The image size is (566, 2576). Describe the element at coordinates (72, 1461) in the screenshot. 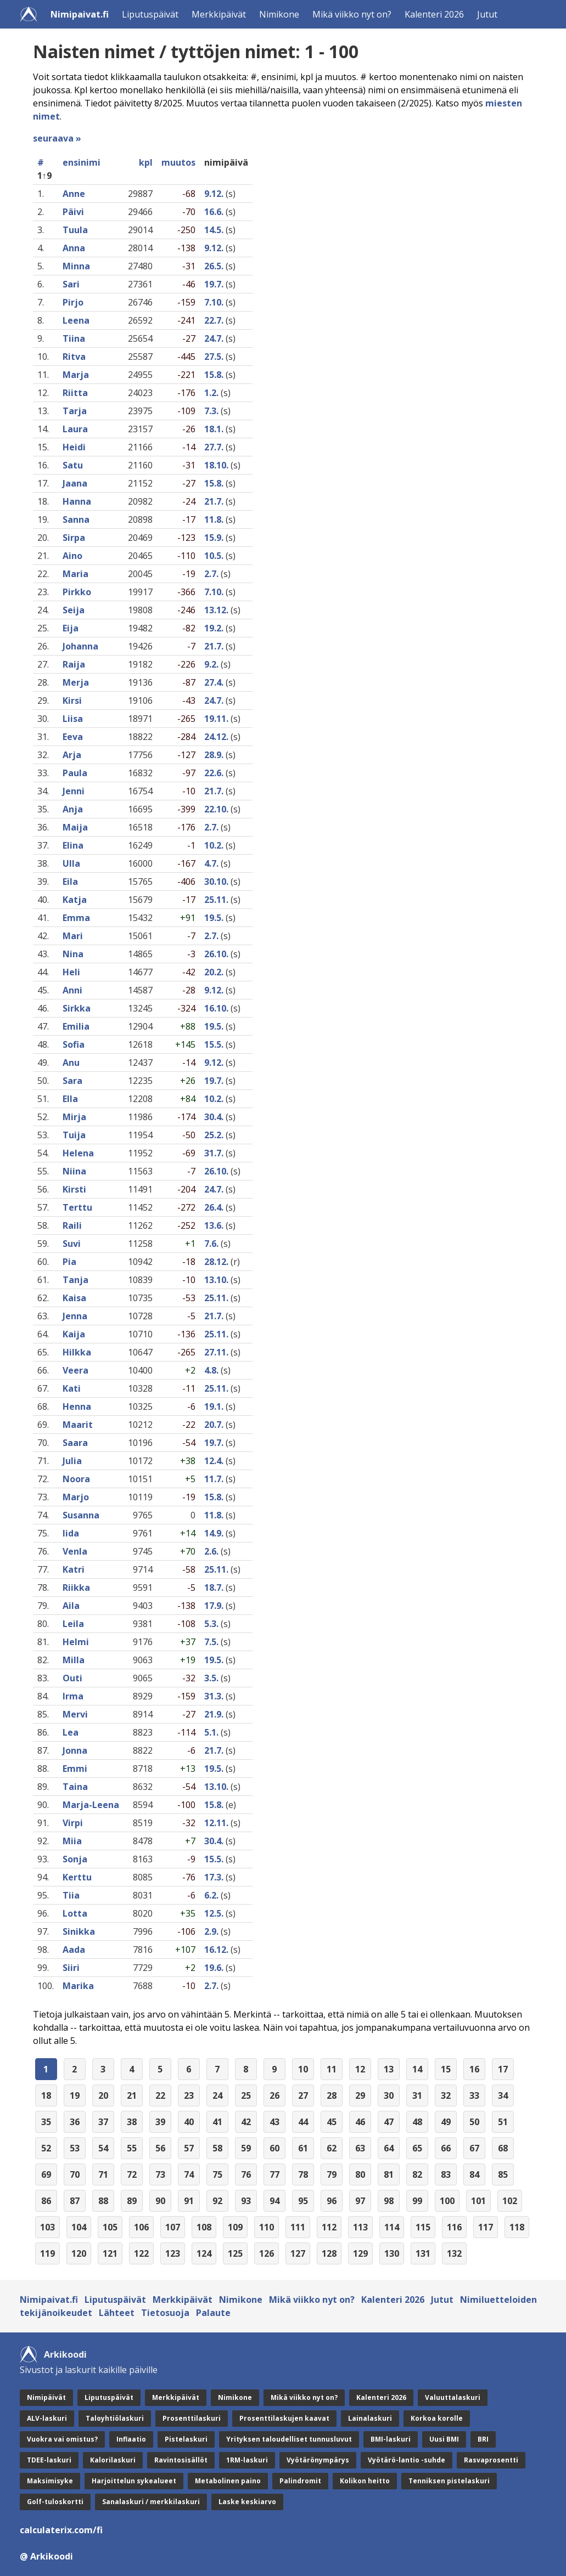

I see `Julia` at that location.